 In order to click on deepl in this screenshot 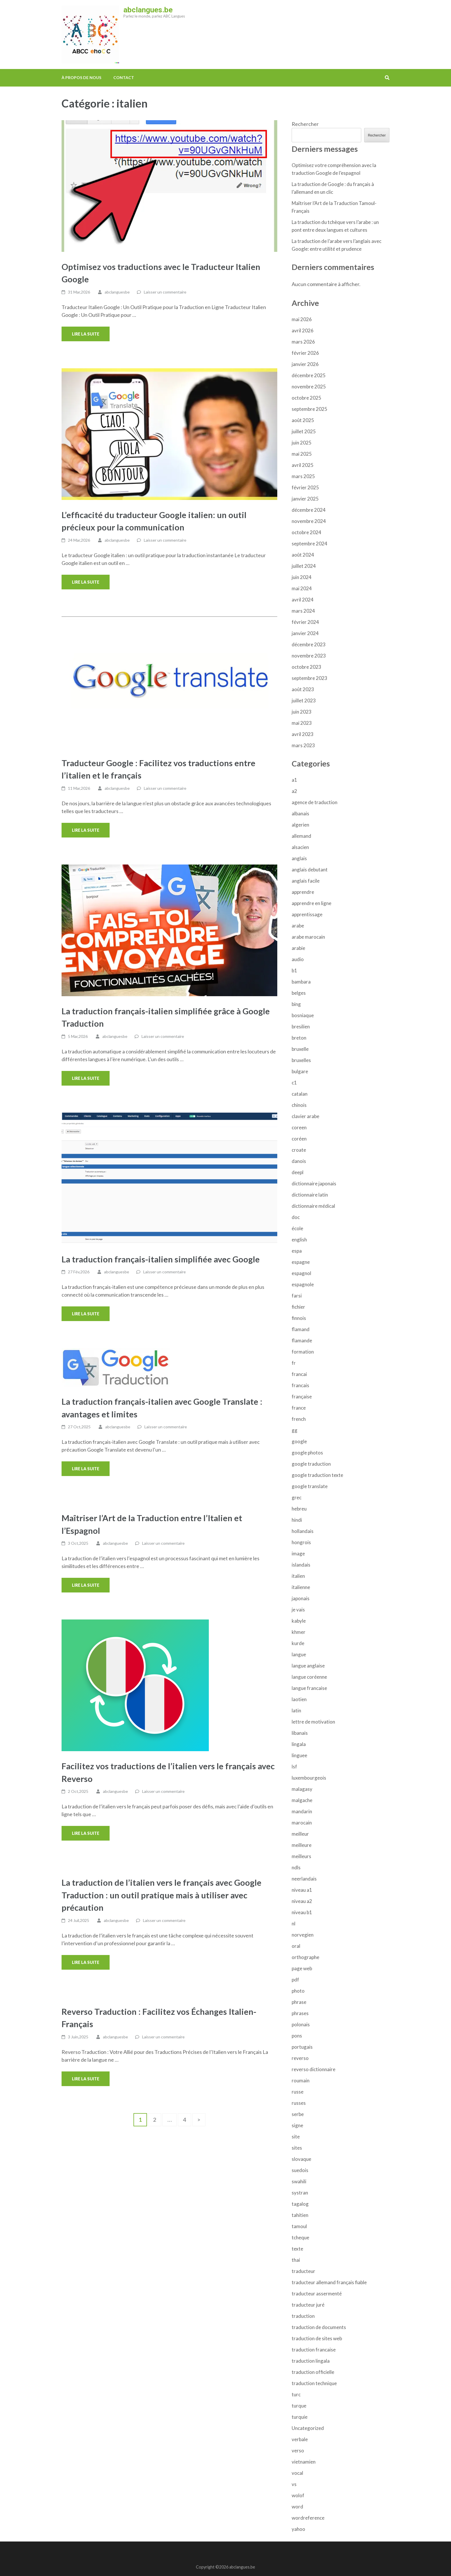, I will do `click(297, 1172)`.